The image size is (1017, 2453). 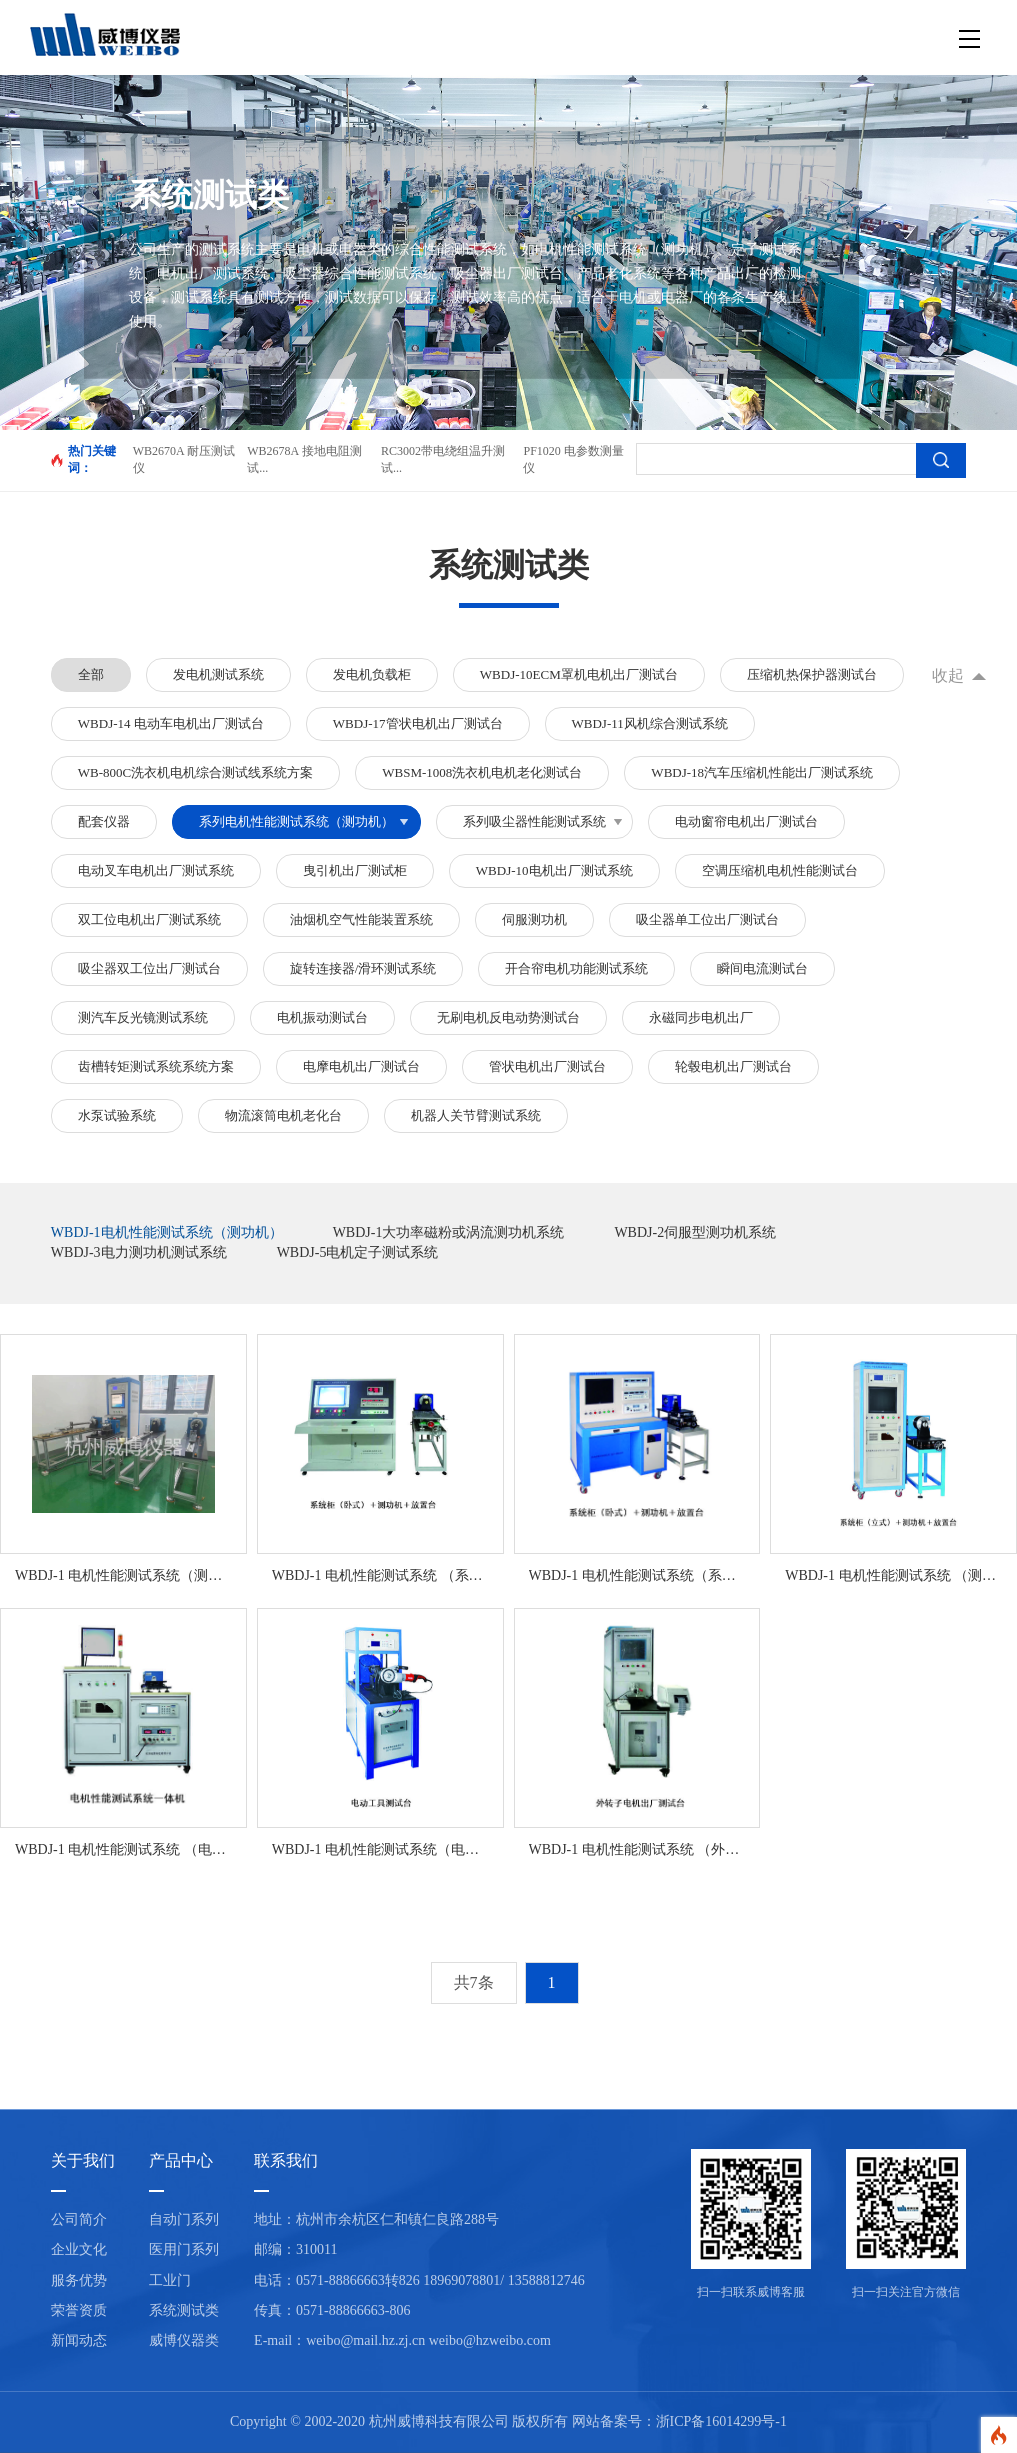 What do you see at coordinates (547, 1066) in the screenshot?
I see `管状电机出厂测试台` at bounding box center [547, 1066].